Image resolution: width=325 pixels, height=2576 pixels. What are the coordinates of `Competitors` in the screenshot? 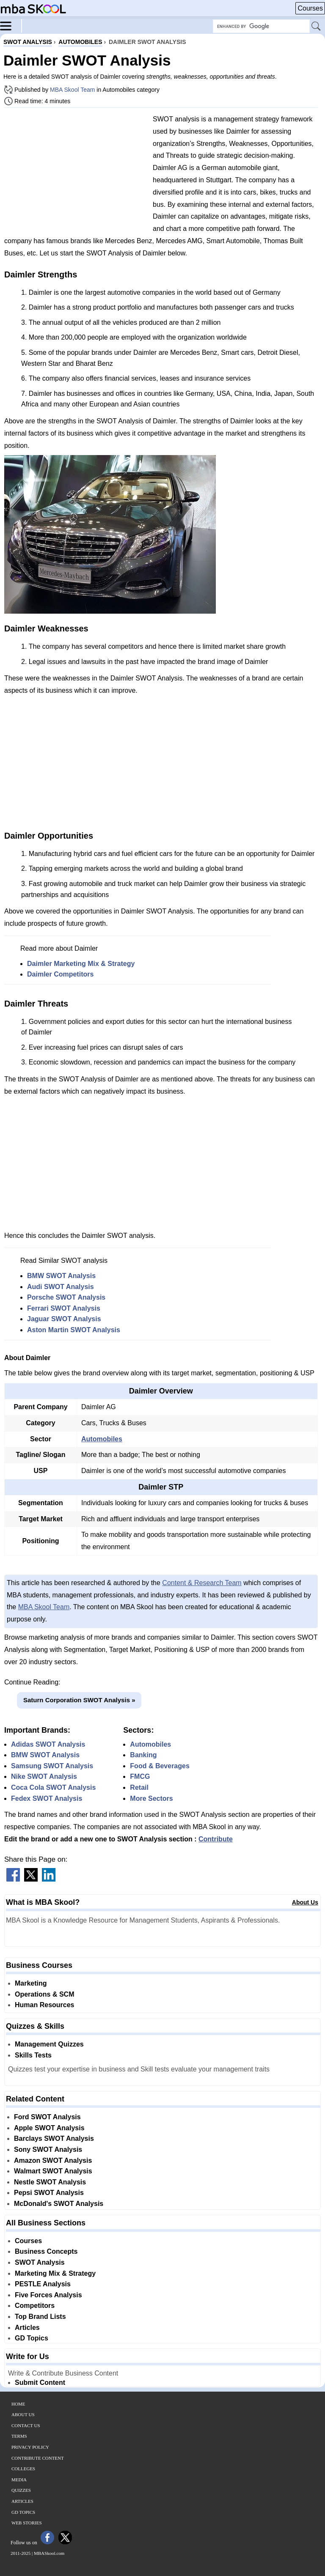 It's located at (35, 2305).